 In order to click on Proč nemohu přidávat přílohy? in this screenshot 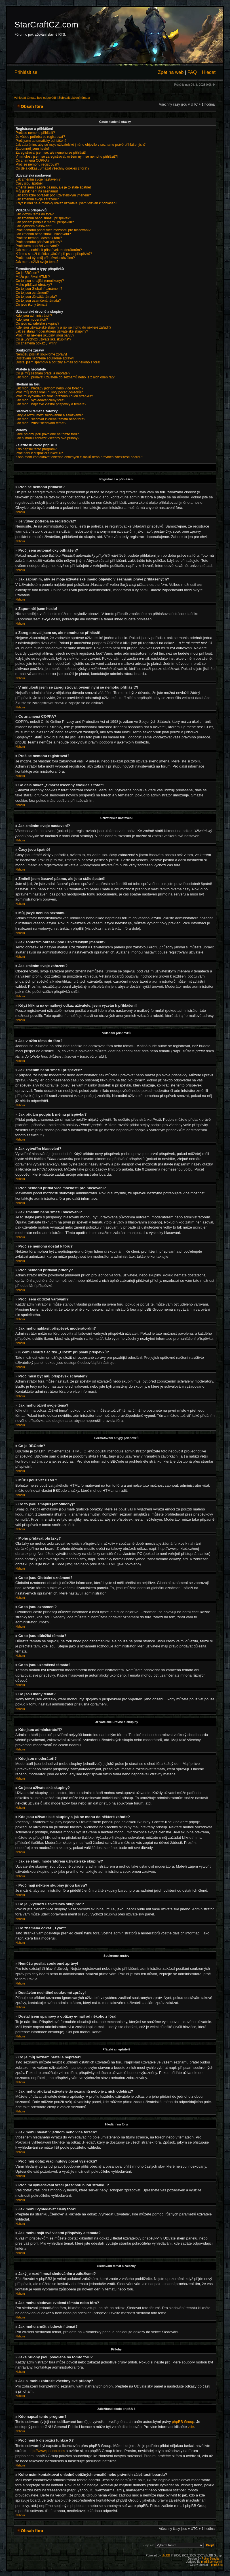, I will do `click(39, 242)`.